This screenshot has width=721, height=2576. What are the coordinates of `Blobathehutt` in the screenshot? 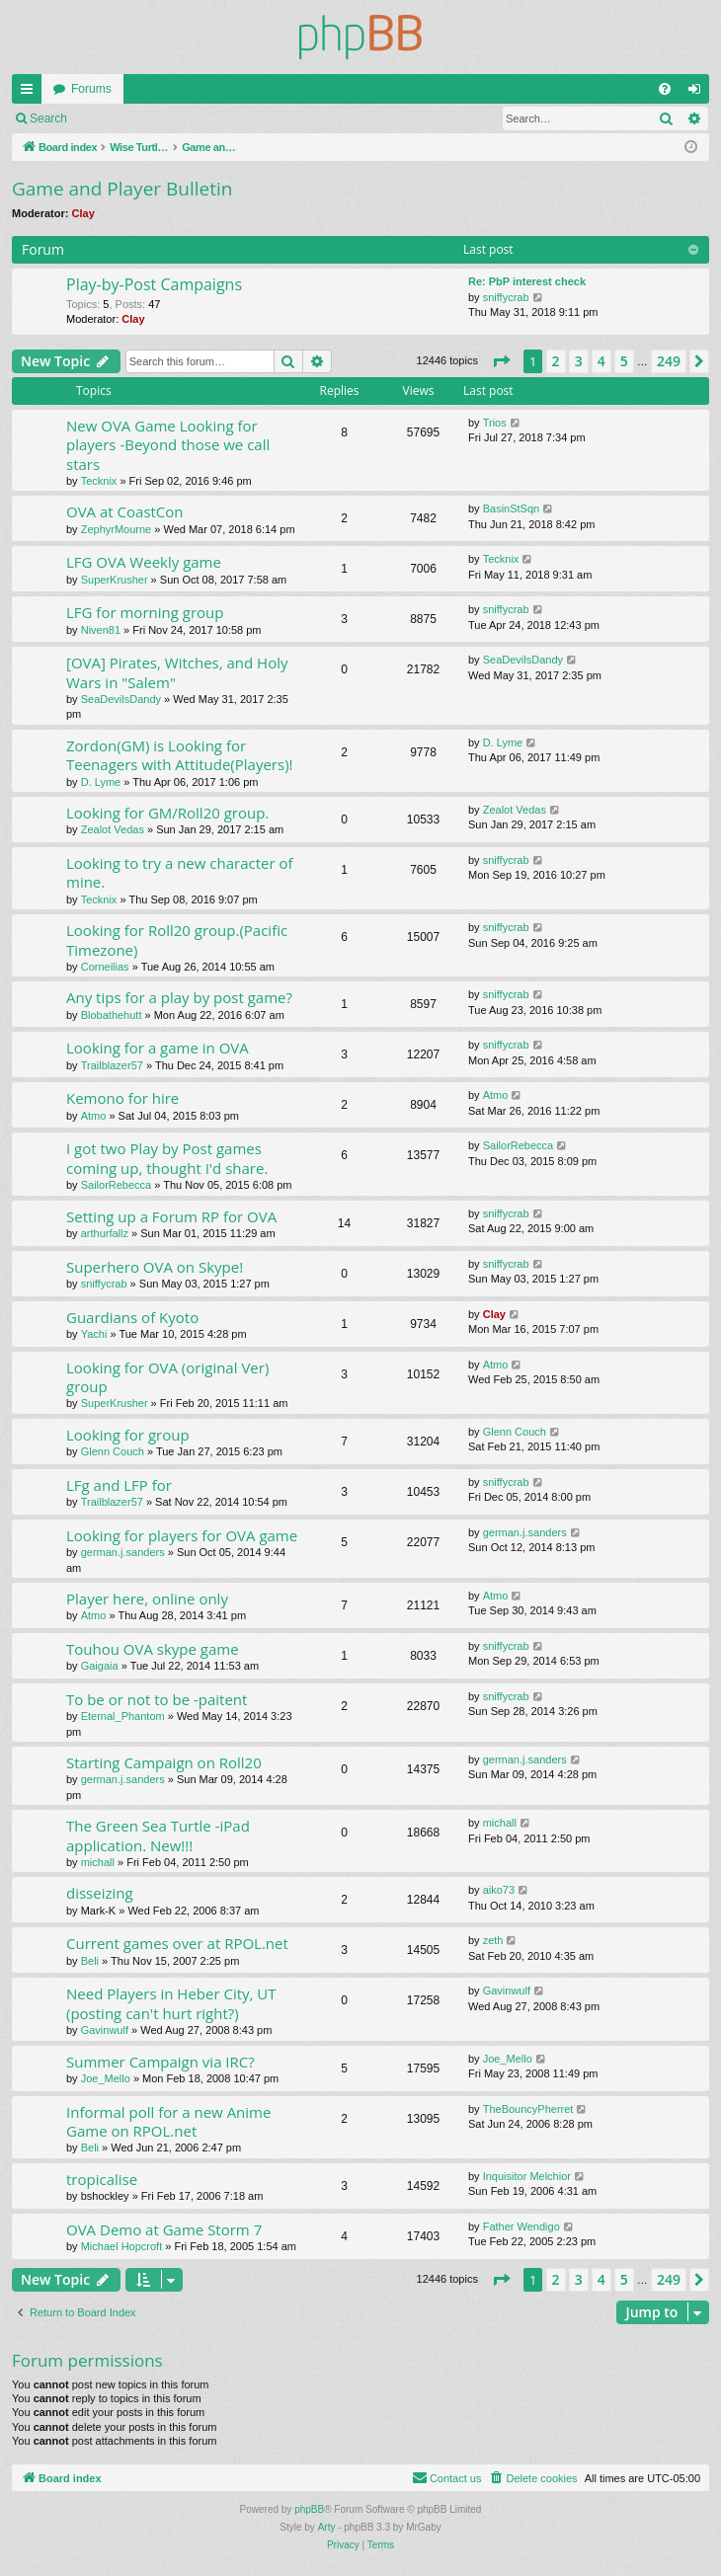 It's located at (111, 1015).